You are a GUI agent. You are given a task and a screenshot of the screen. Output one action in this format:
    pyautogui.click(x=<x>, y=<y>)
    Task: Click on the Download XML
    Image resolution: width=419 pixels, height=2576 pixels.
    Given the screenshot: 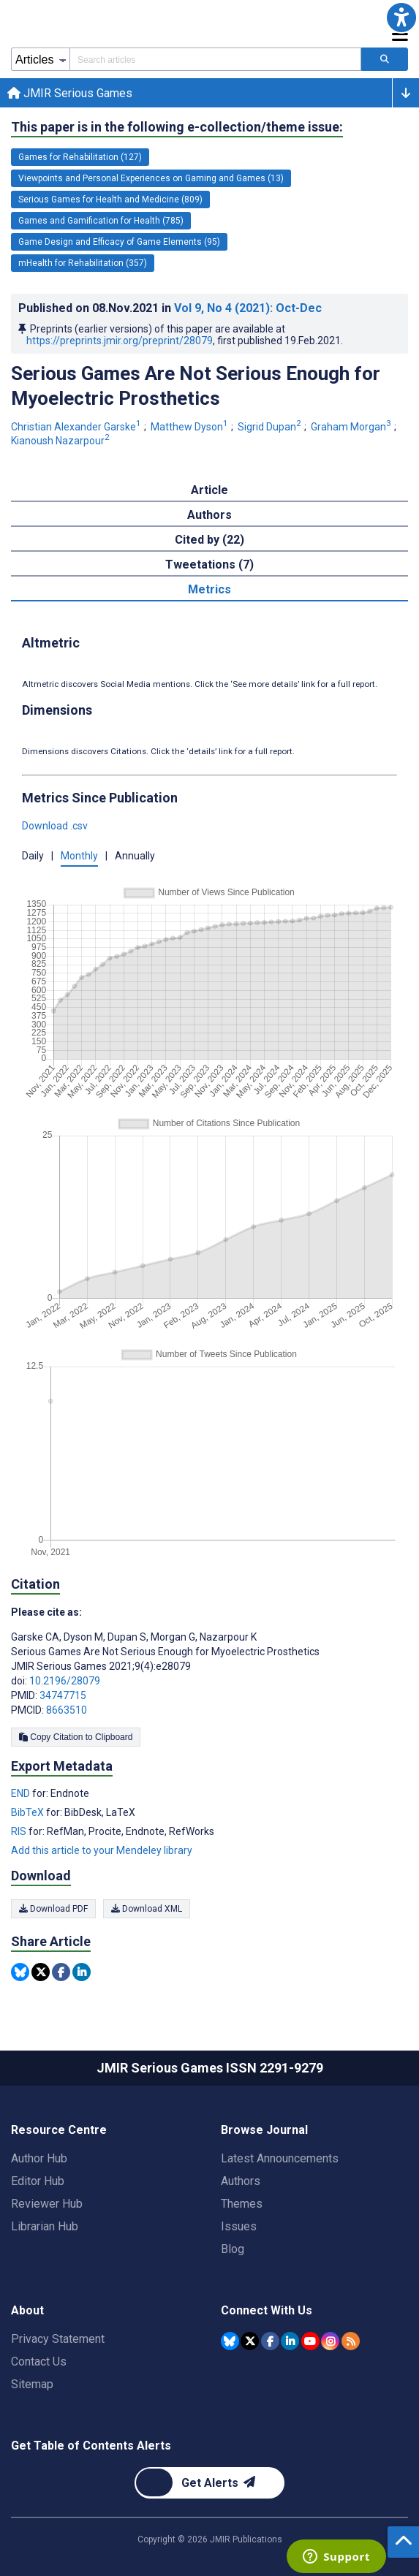 What is the action you would take?
    pyautogui.click(x=146, y=1909)
    